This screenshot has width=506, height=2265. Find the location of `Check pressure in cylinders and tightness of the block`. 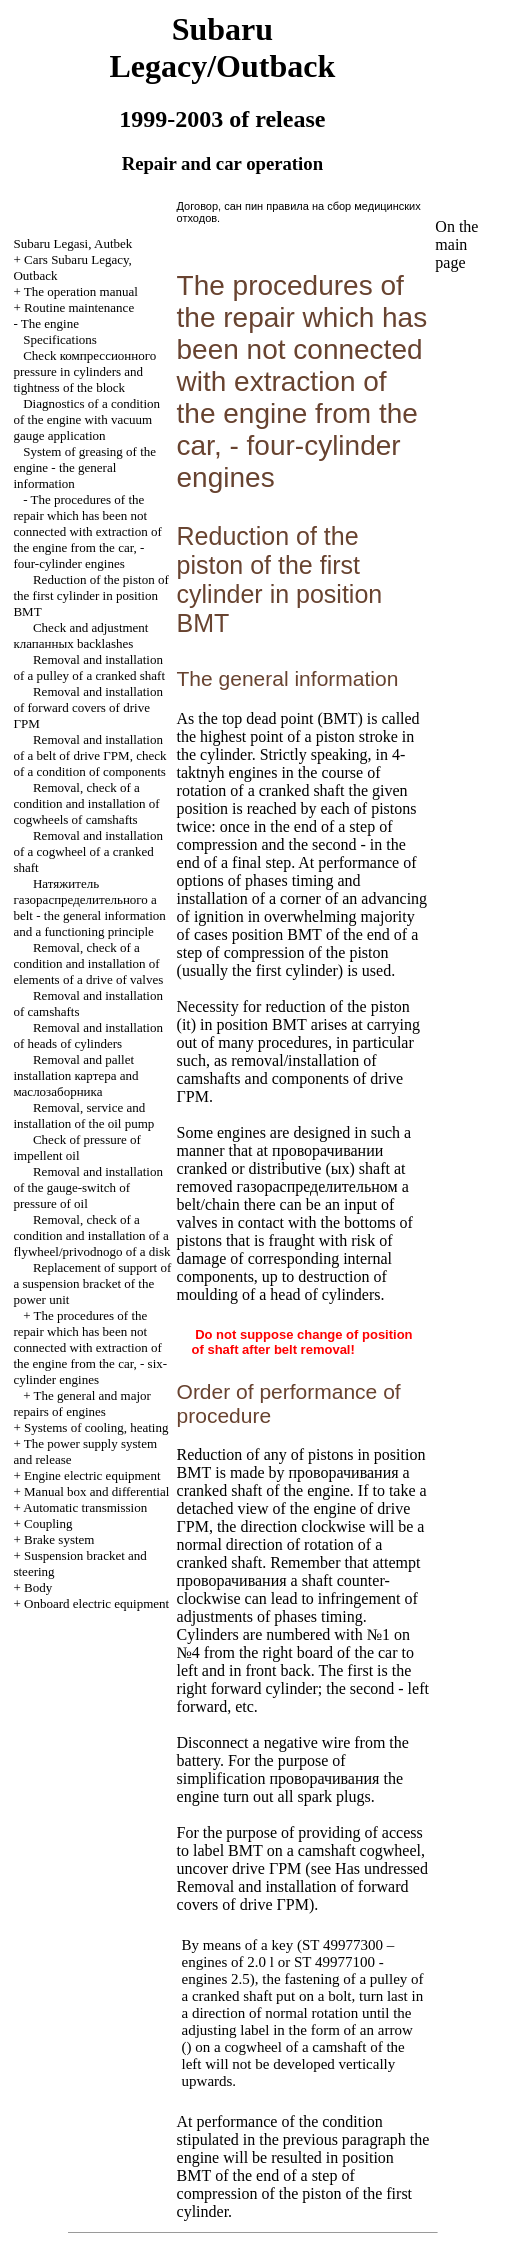

Check pressure in cylinders and tightness of the block is located at coordinates (84, 371).